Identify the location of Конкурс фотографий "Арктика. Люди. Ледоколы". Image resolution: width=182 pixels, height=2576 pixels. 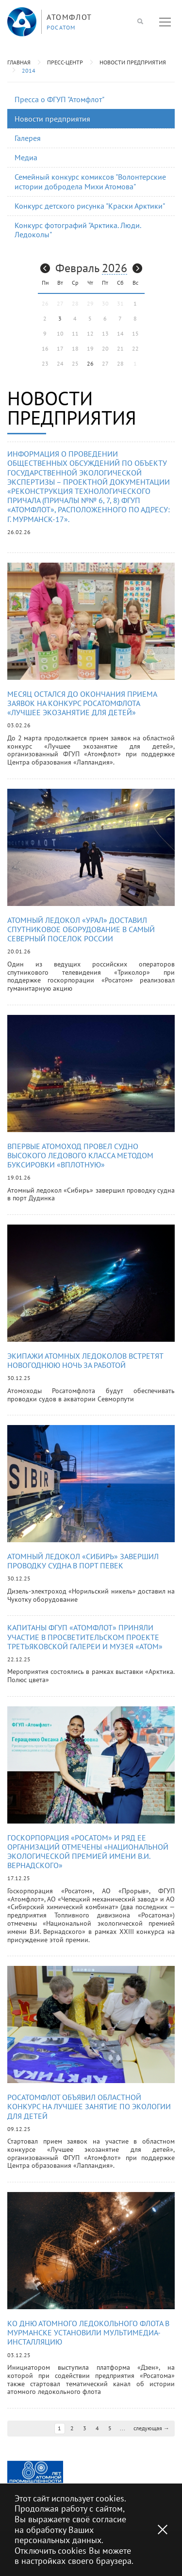
(78, 229).